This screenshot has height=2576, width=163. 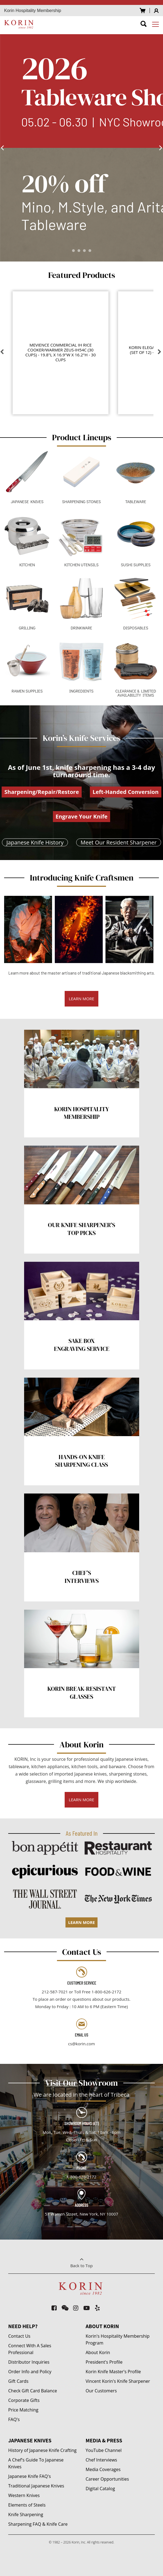 What do you see at coordinates (14, 2419) in the screenshot?
I see `FAQ's` at bounding box center [14, 2419].